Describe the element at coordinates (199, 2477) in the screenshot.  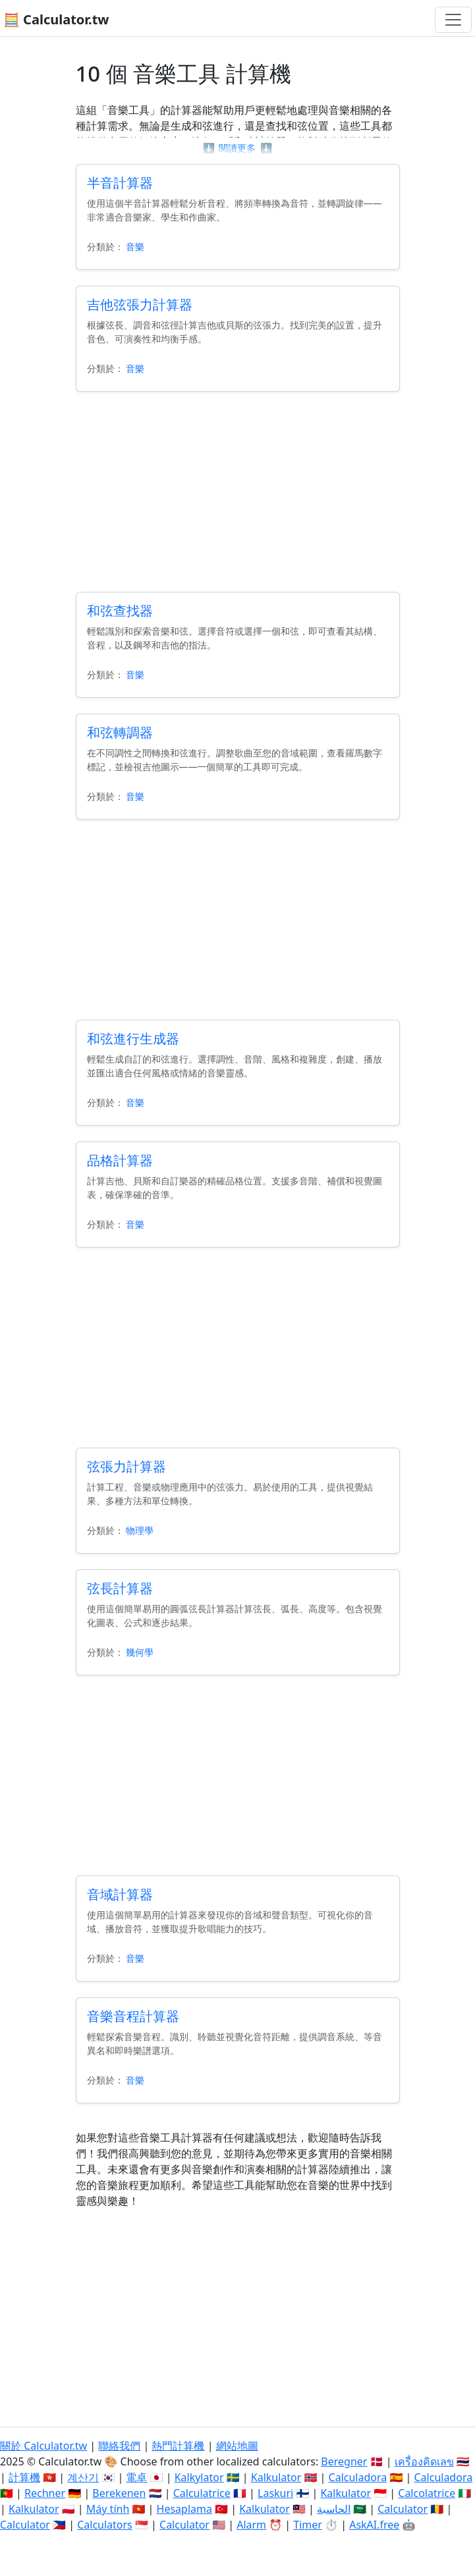
I see `Kalkylator` at that location.